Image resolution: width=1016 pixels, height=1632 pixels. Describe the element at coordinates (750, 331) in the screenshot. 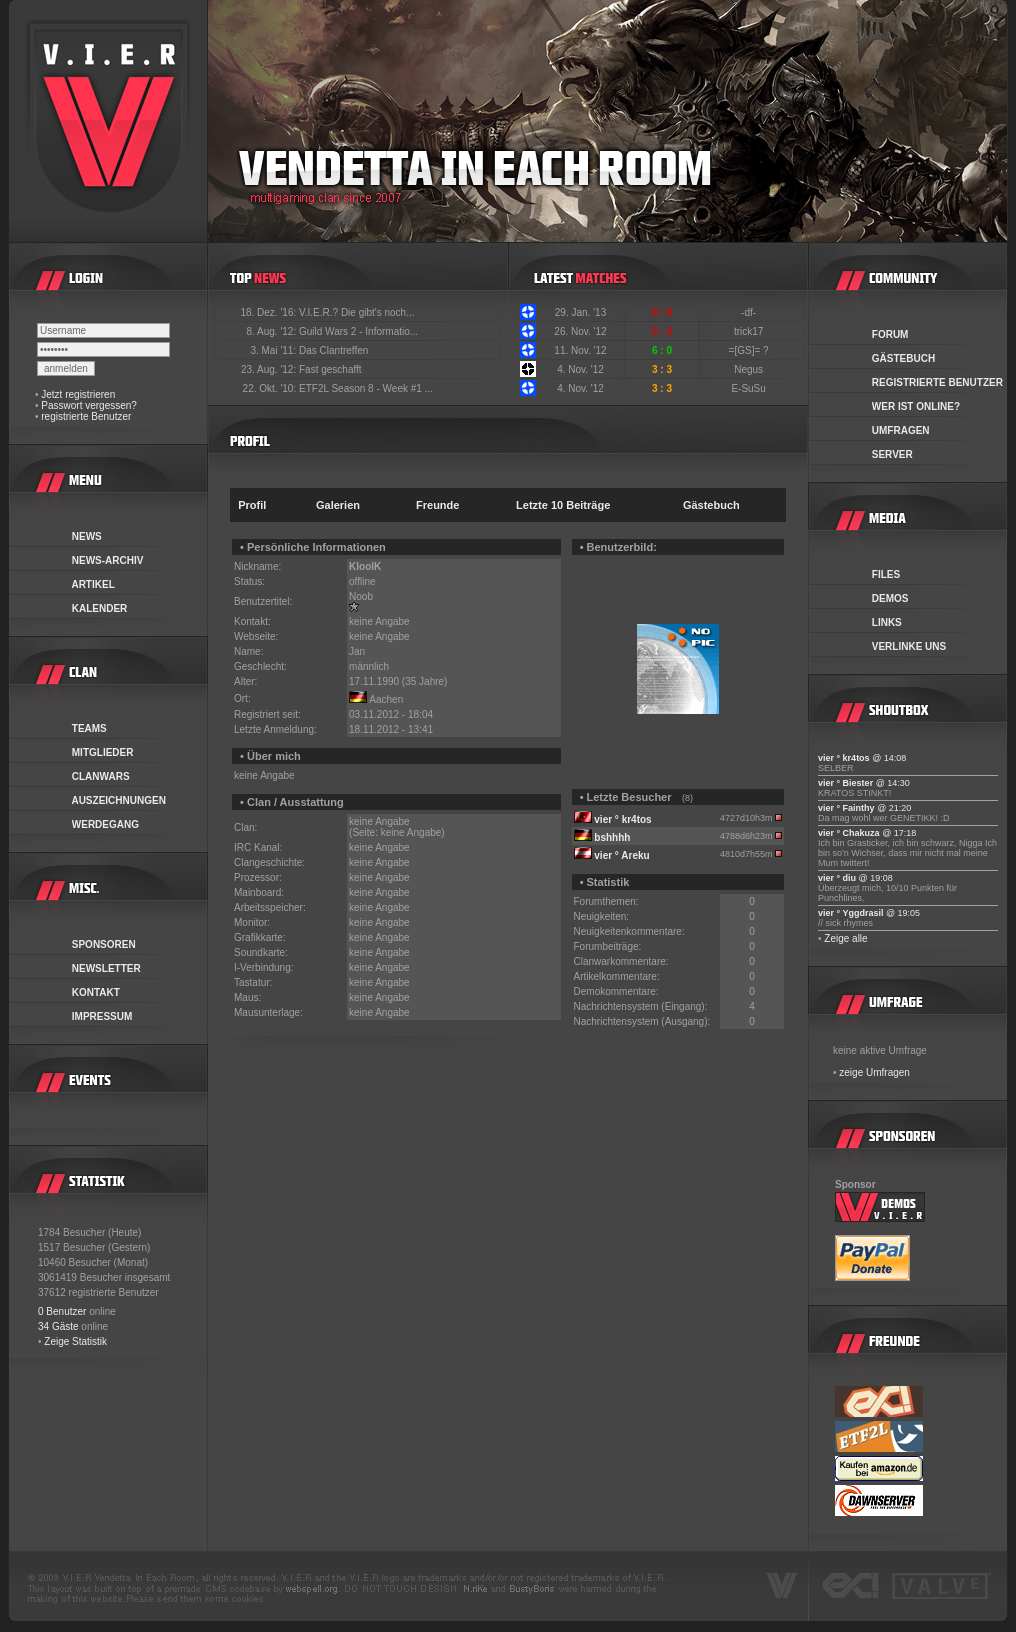

I see `trick17` at that location.